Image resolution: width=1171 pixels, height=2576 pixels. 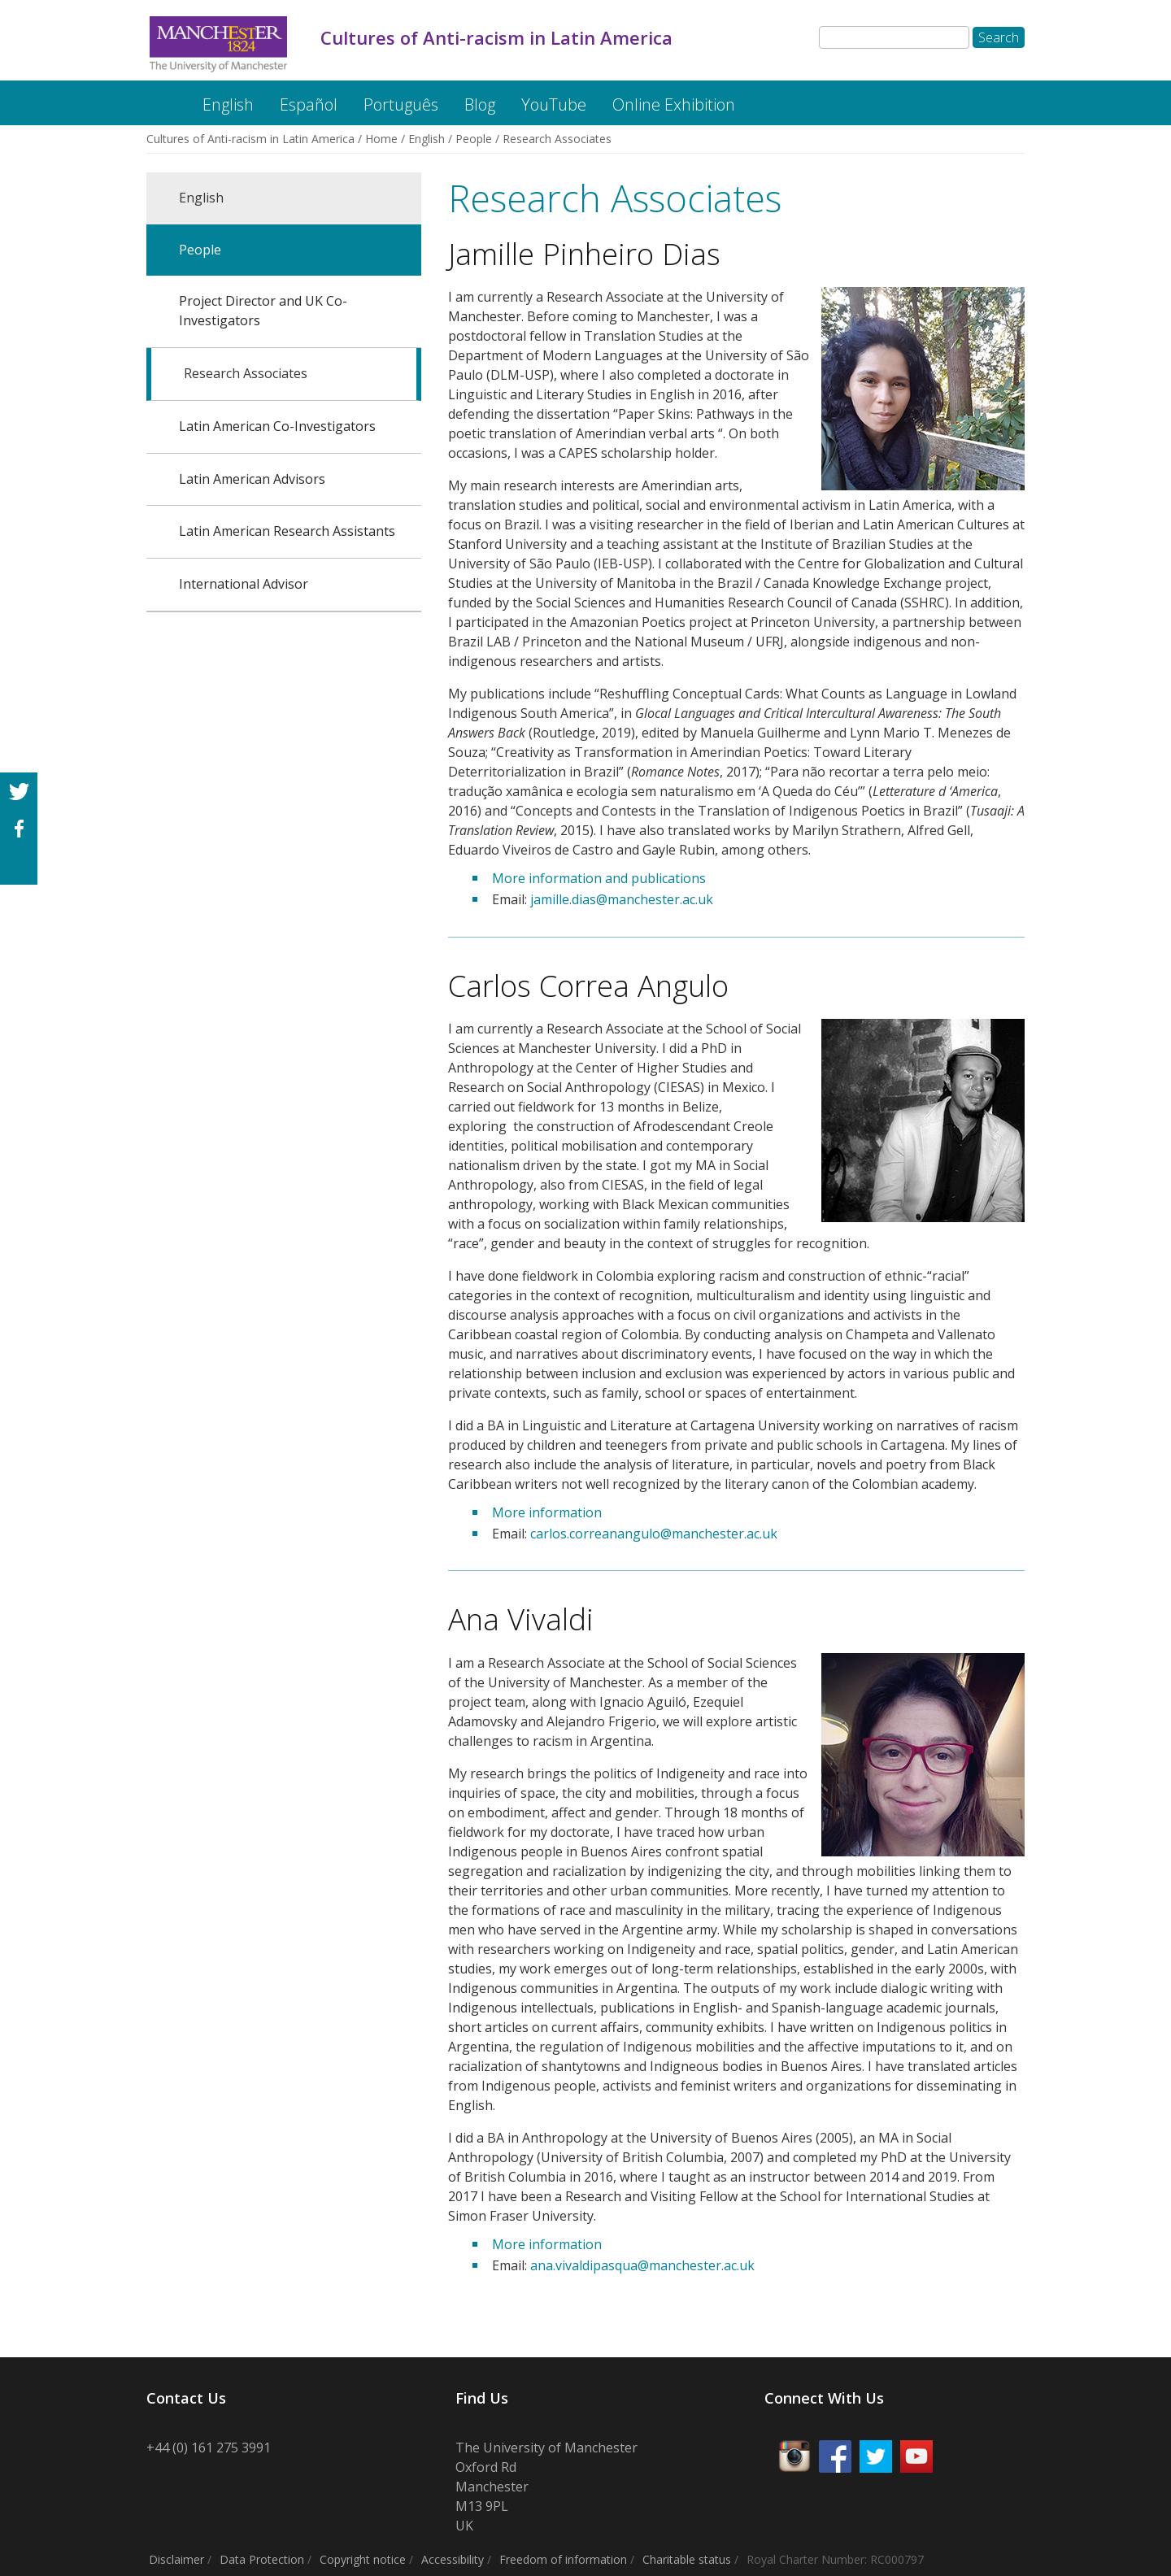 What do you see at coordinates (245, 373) in the screenshot?
I see `Research Associates` at bounding box center [245, 373].